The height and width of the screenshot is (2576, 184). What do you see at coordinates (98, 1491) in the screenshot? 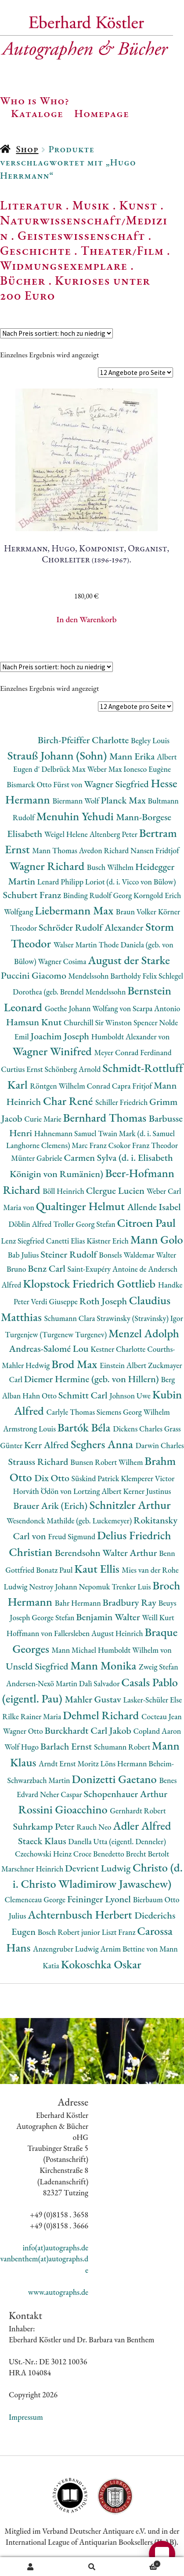
I see `Lortzing Albert` at bounding box center [98, 1491].